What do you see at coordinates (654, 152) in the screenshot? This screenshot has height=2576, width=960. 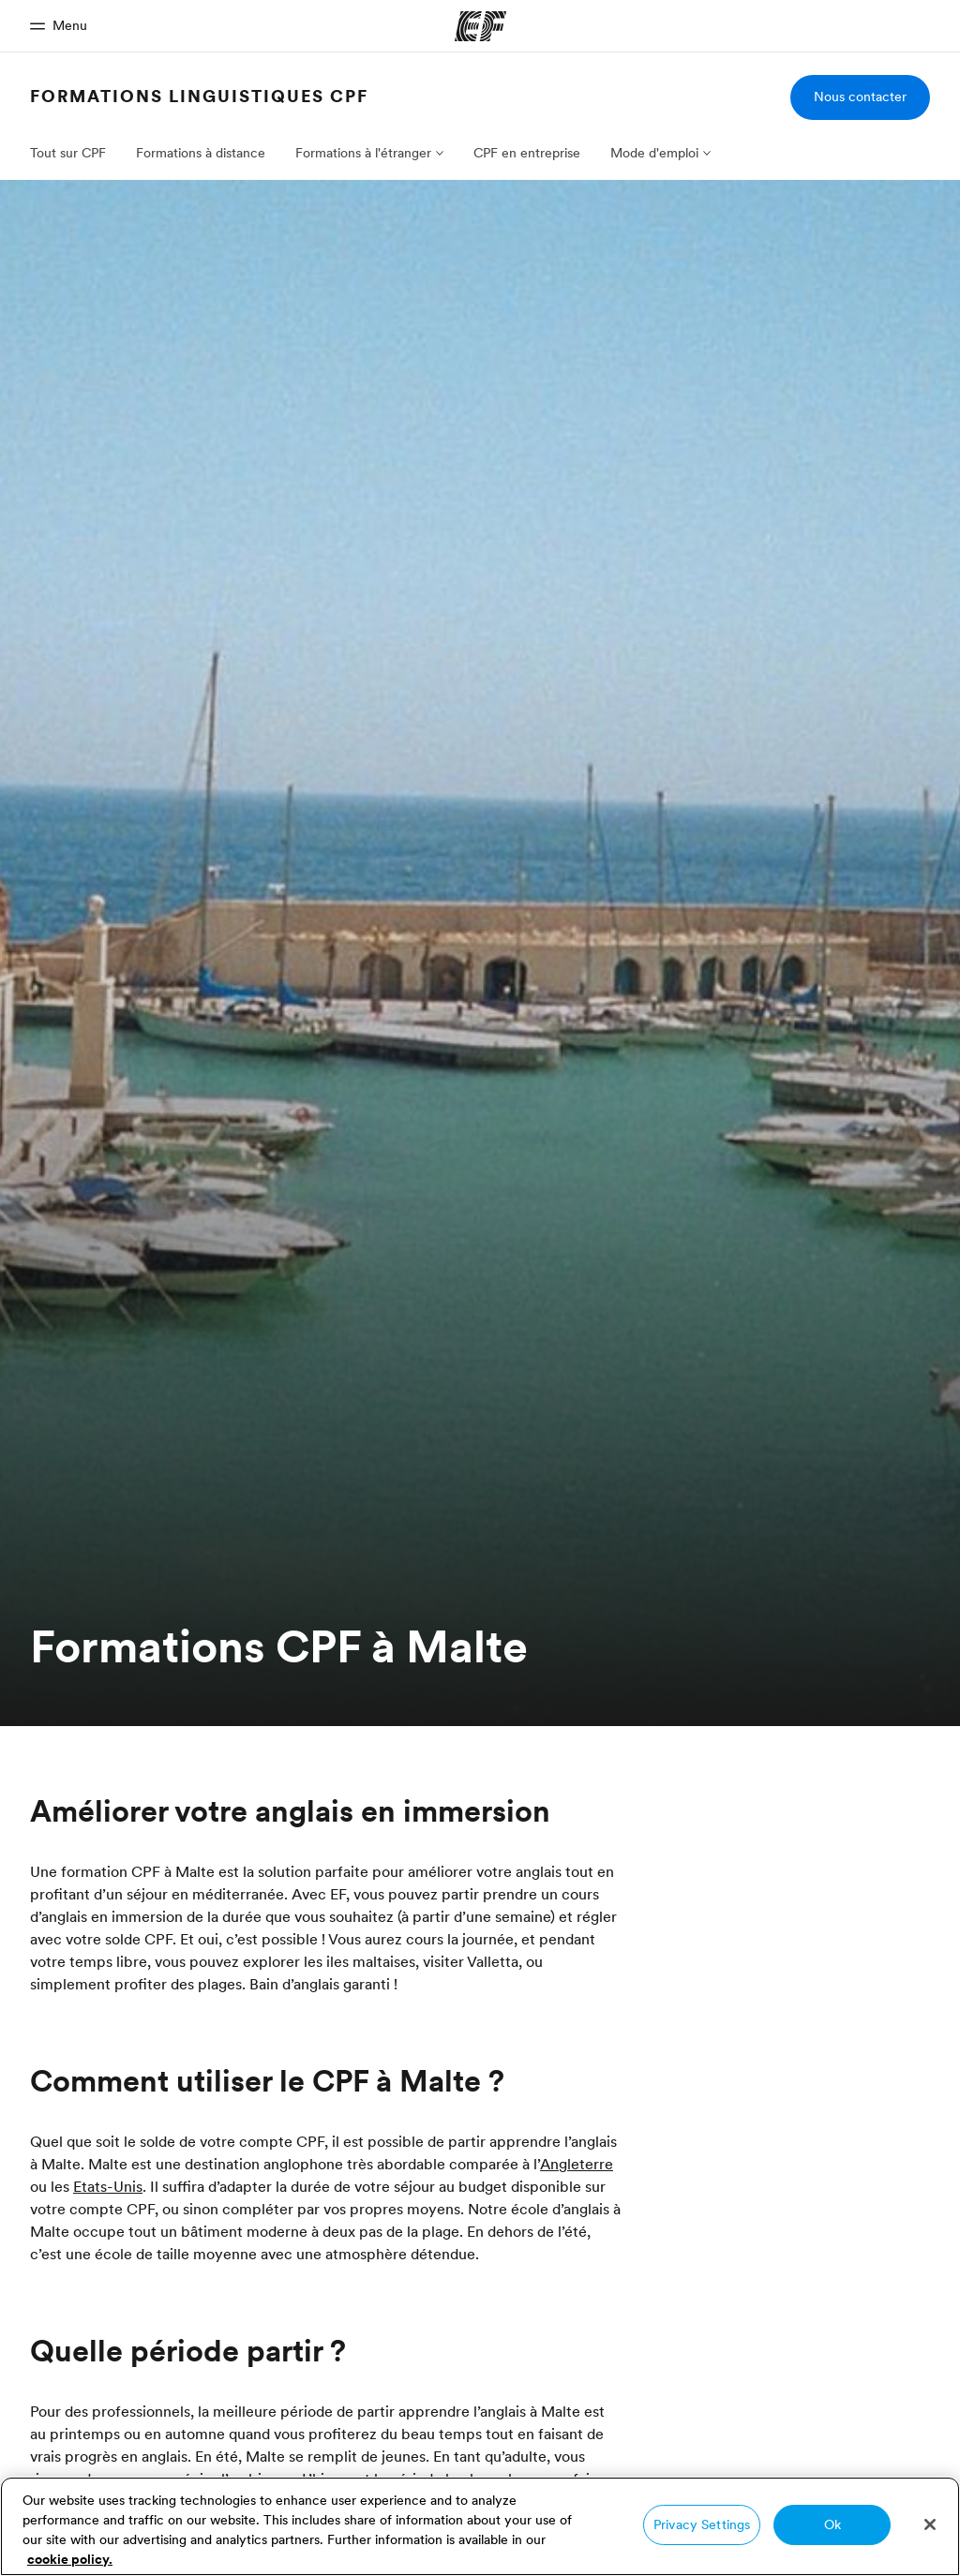 I see `Mode d'emploi` at bounding box center [654, 152].